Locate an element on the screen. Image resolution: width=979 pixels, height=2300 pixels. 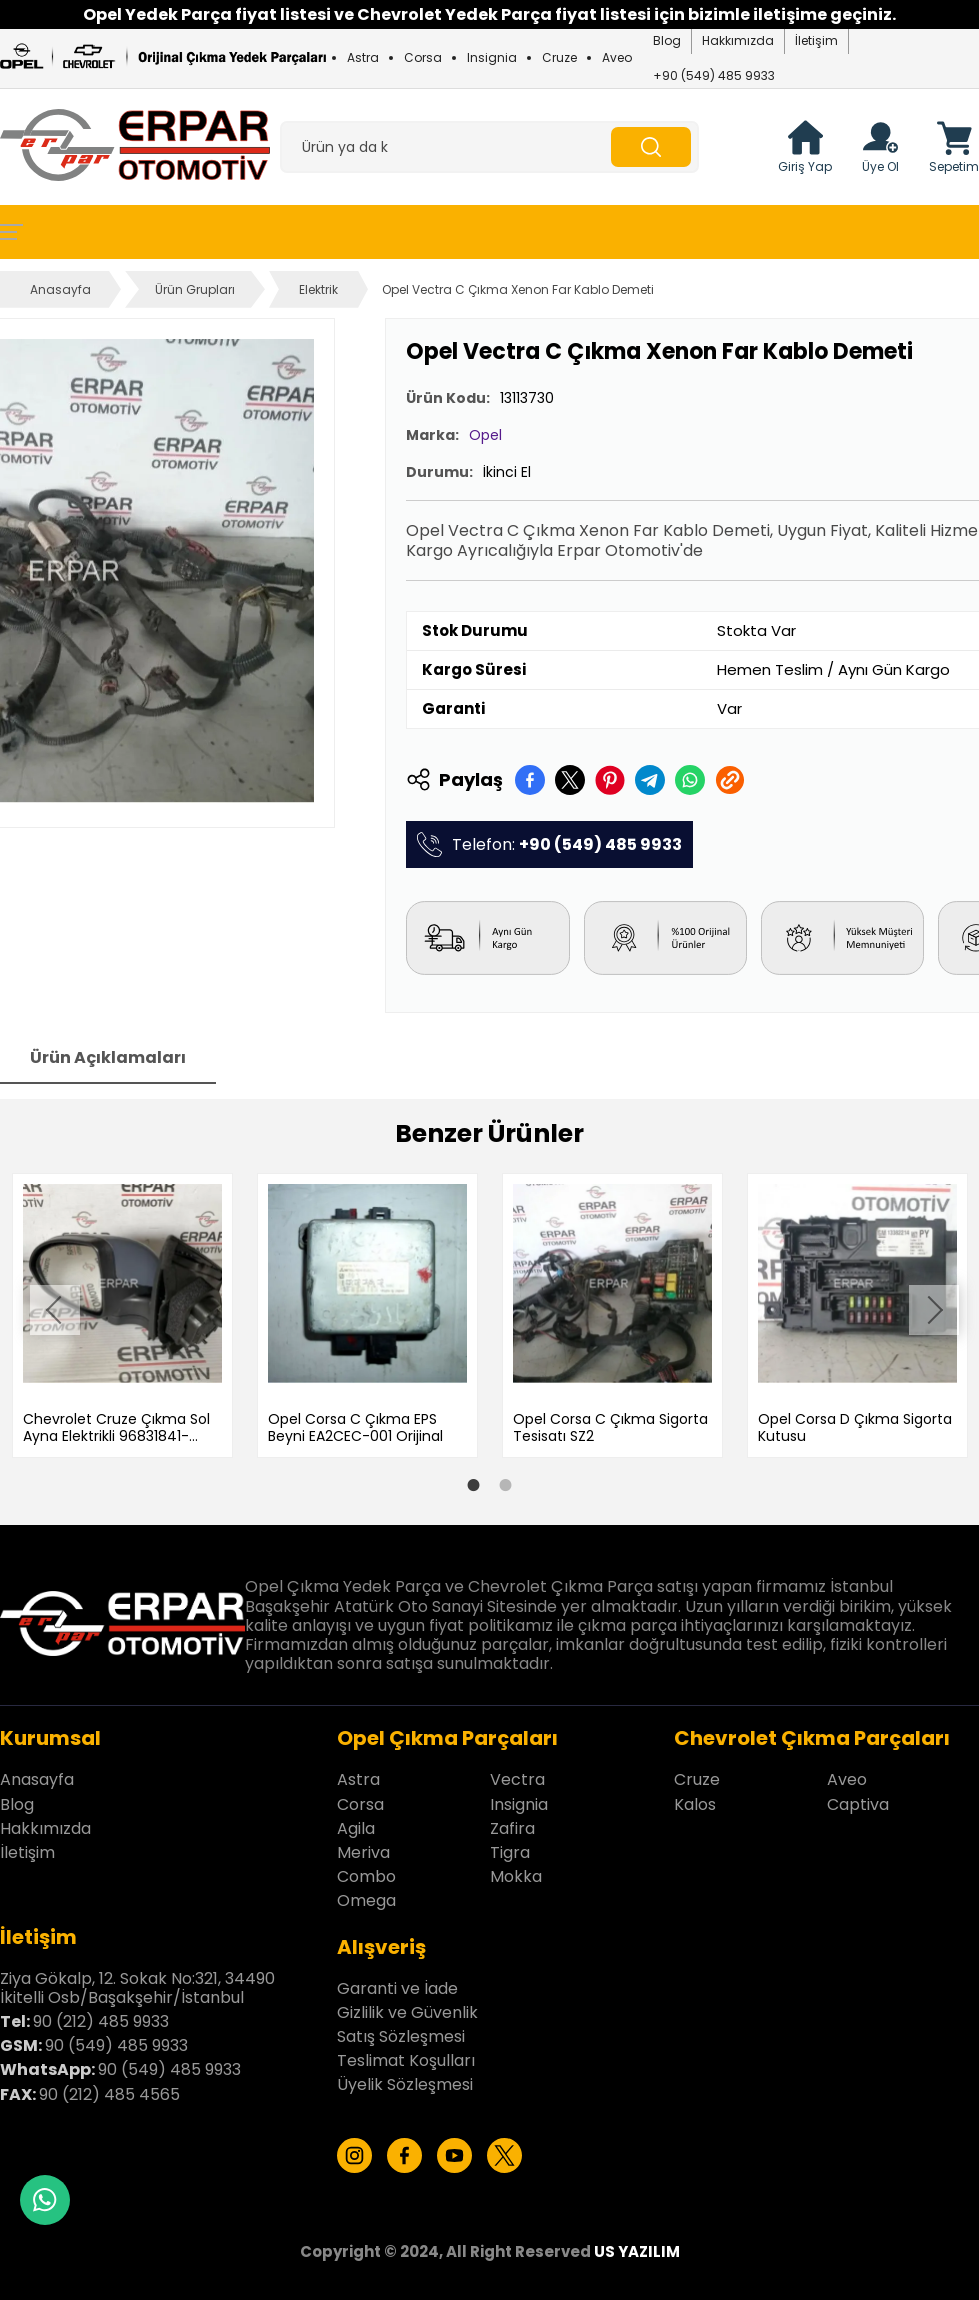
Cruze is located at coordinates (559, 57).